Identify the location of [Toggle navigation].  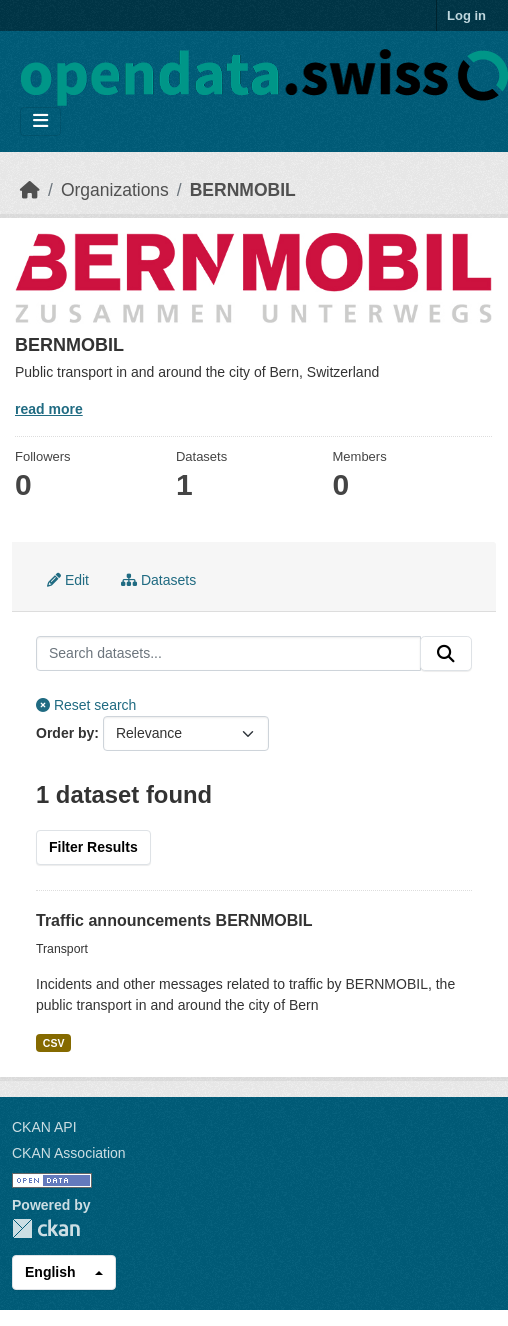
(40, 121).